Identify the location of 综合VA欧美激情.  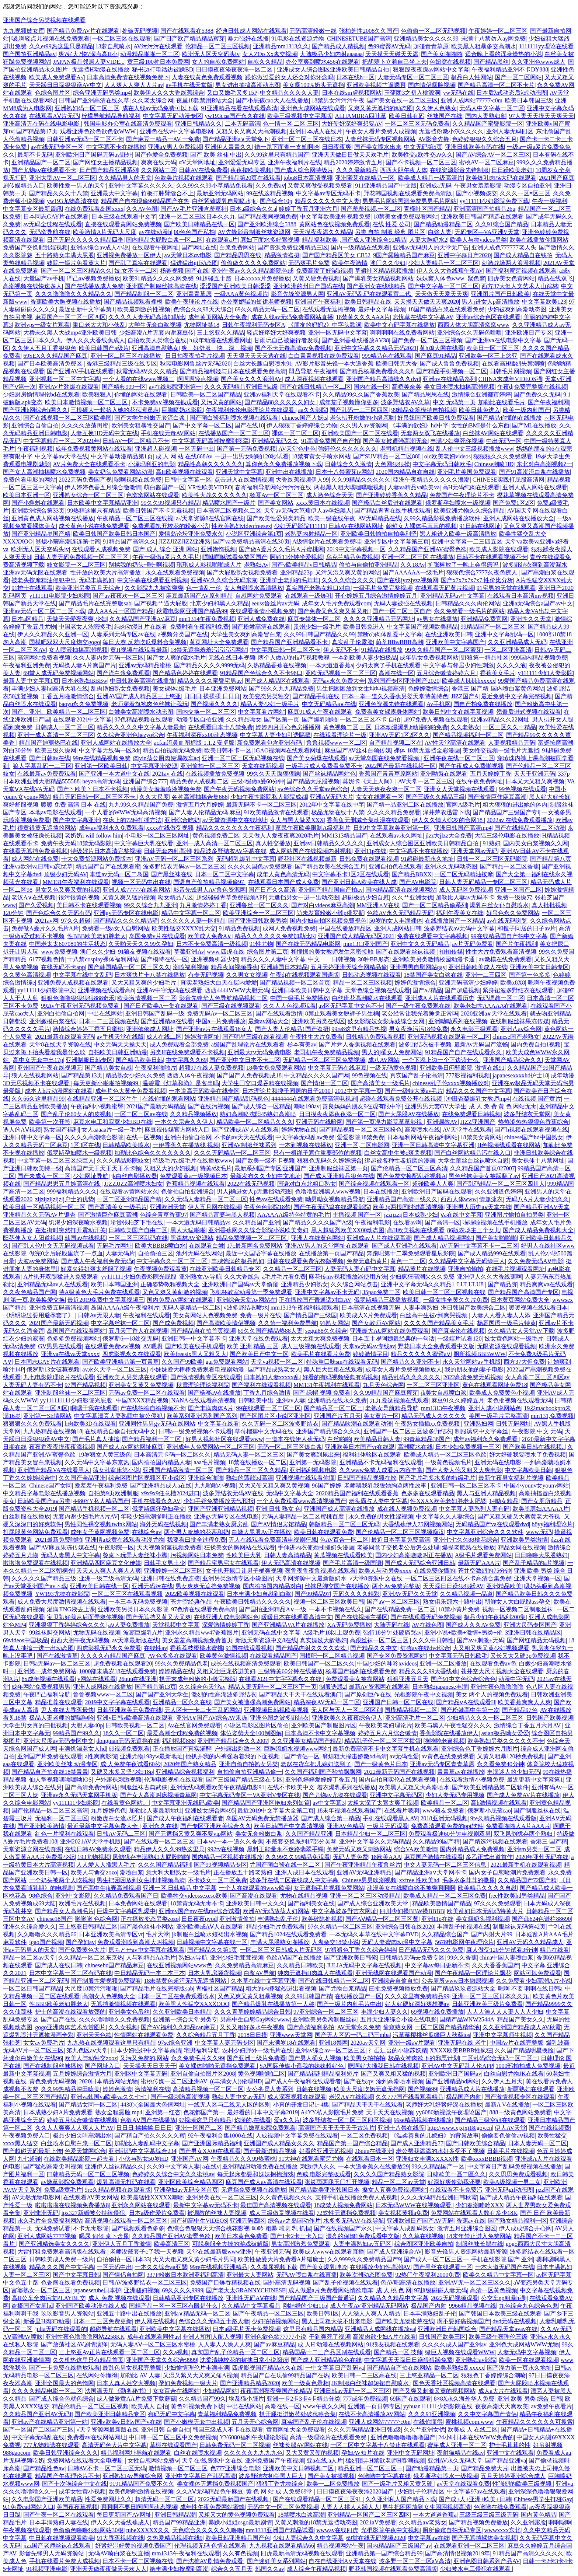
(415, 1849).